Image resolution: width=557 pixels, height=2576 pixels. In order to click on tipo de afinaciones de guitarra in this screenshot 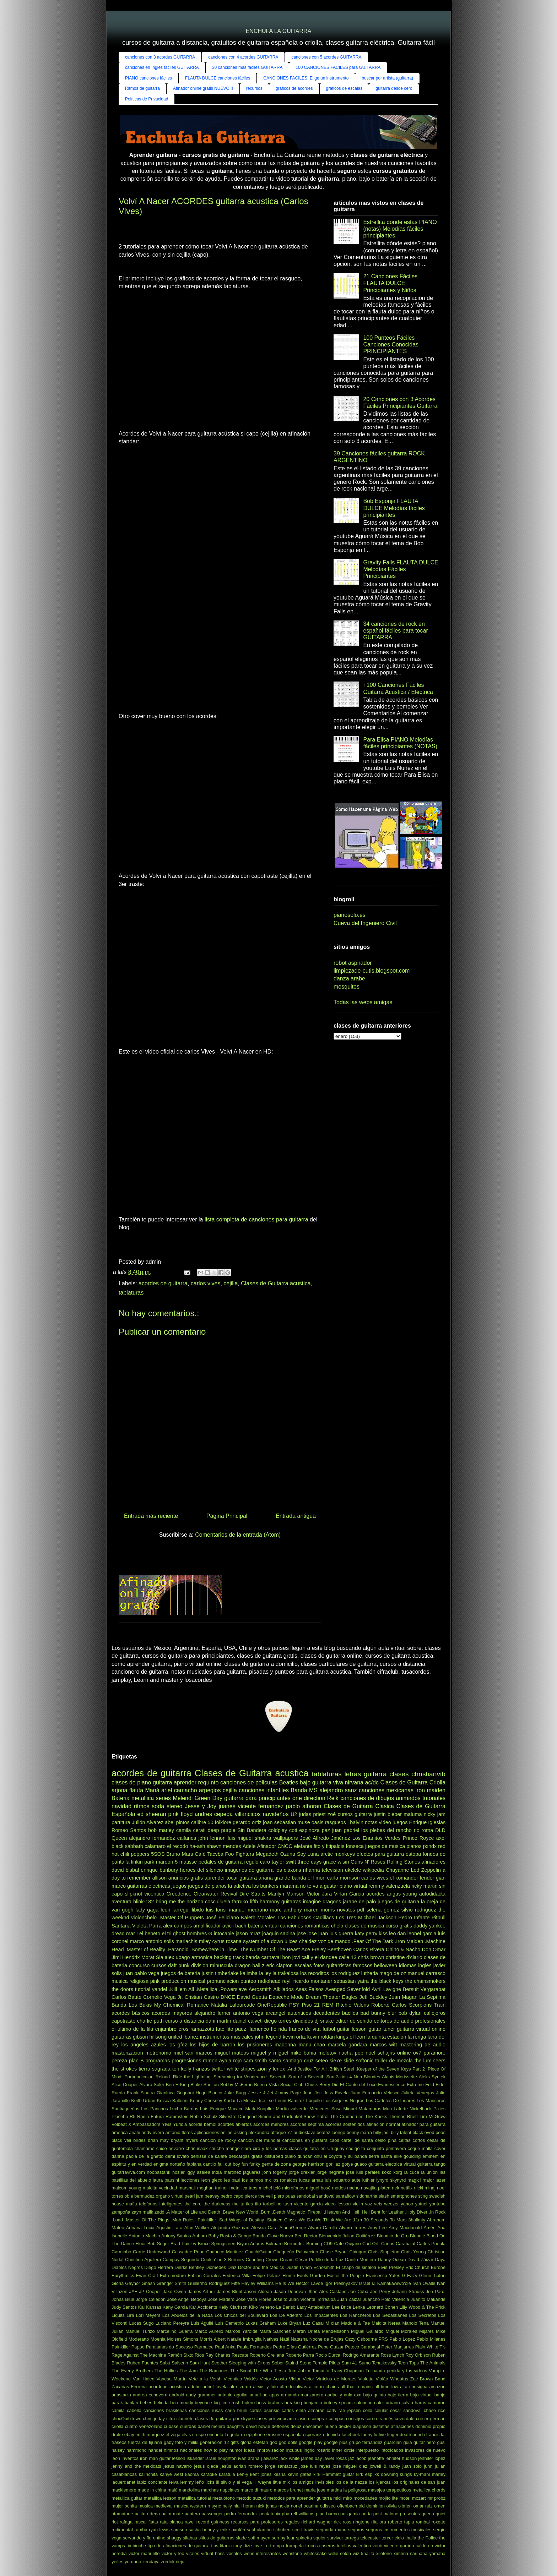, I will do `click(178, 2545)`.